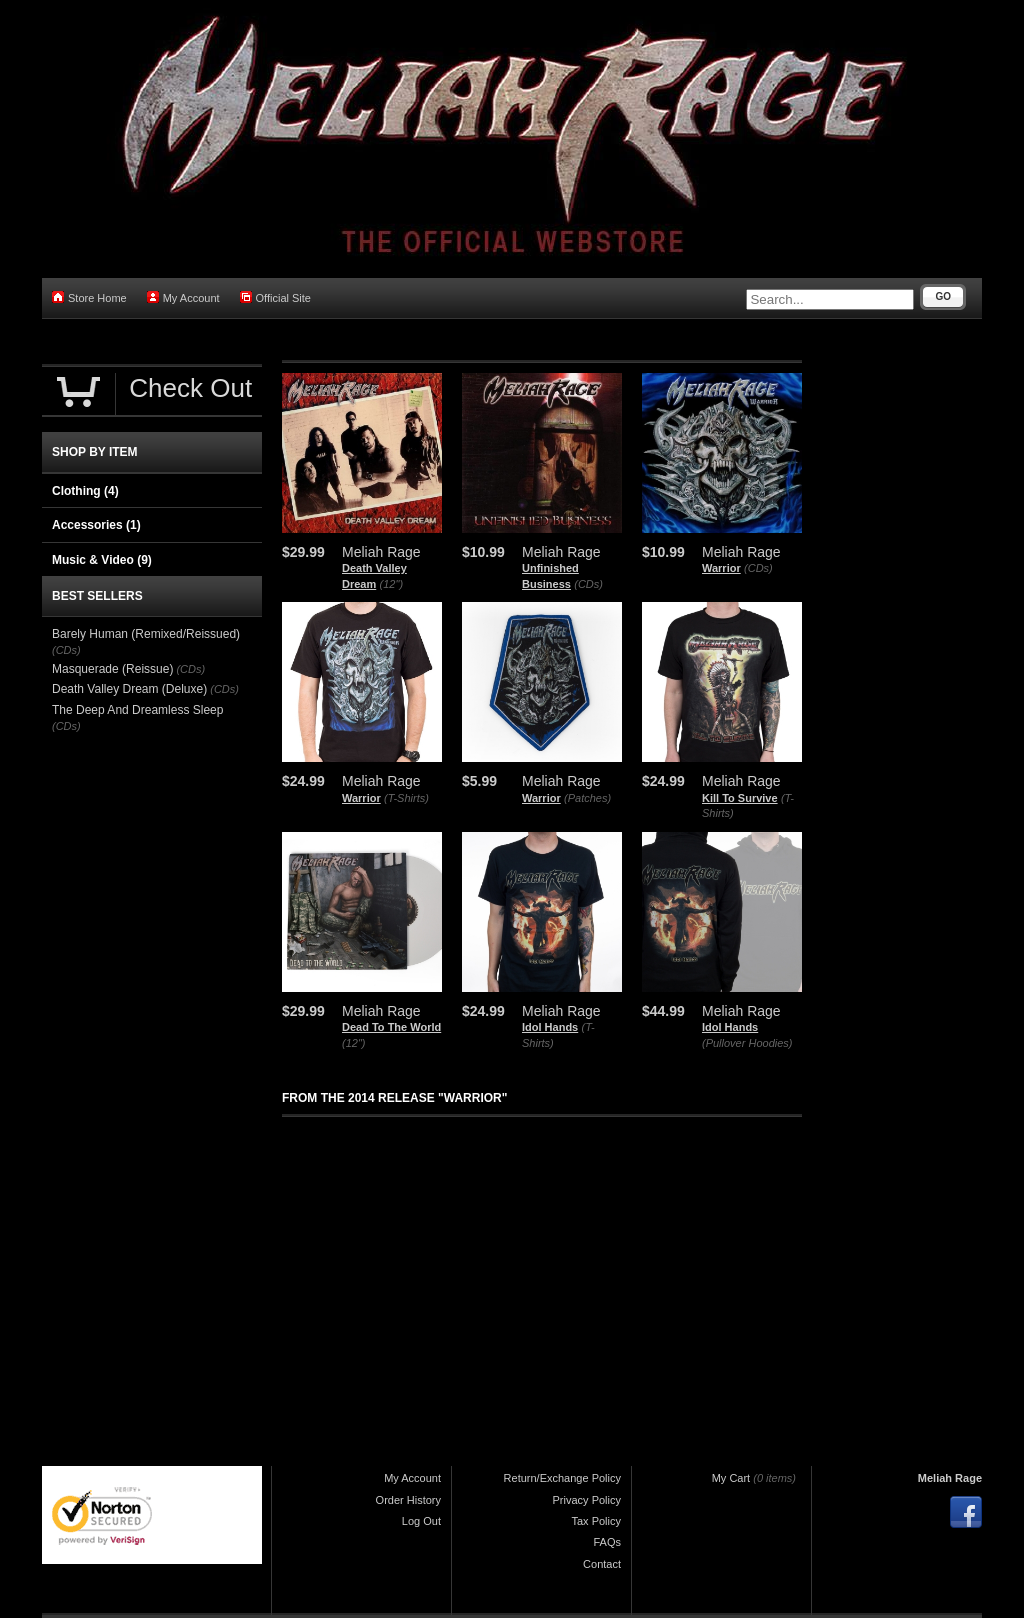 This screenshot has width=1024, height=1618. Describe the element at coordinates (607, 1542) in the screenshot. I see `FAQs` at that location.